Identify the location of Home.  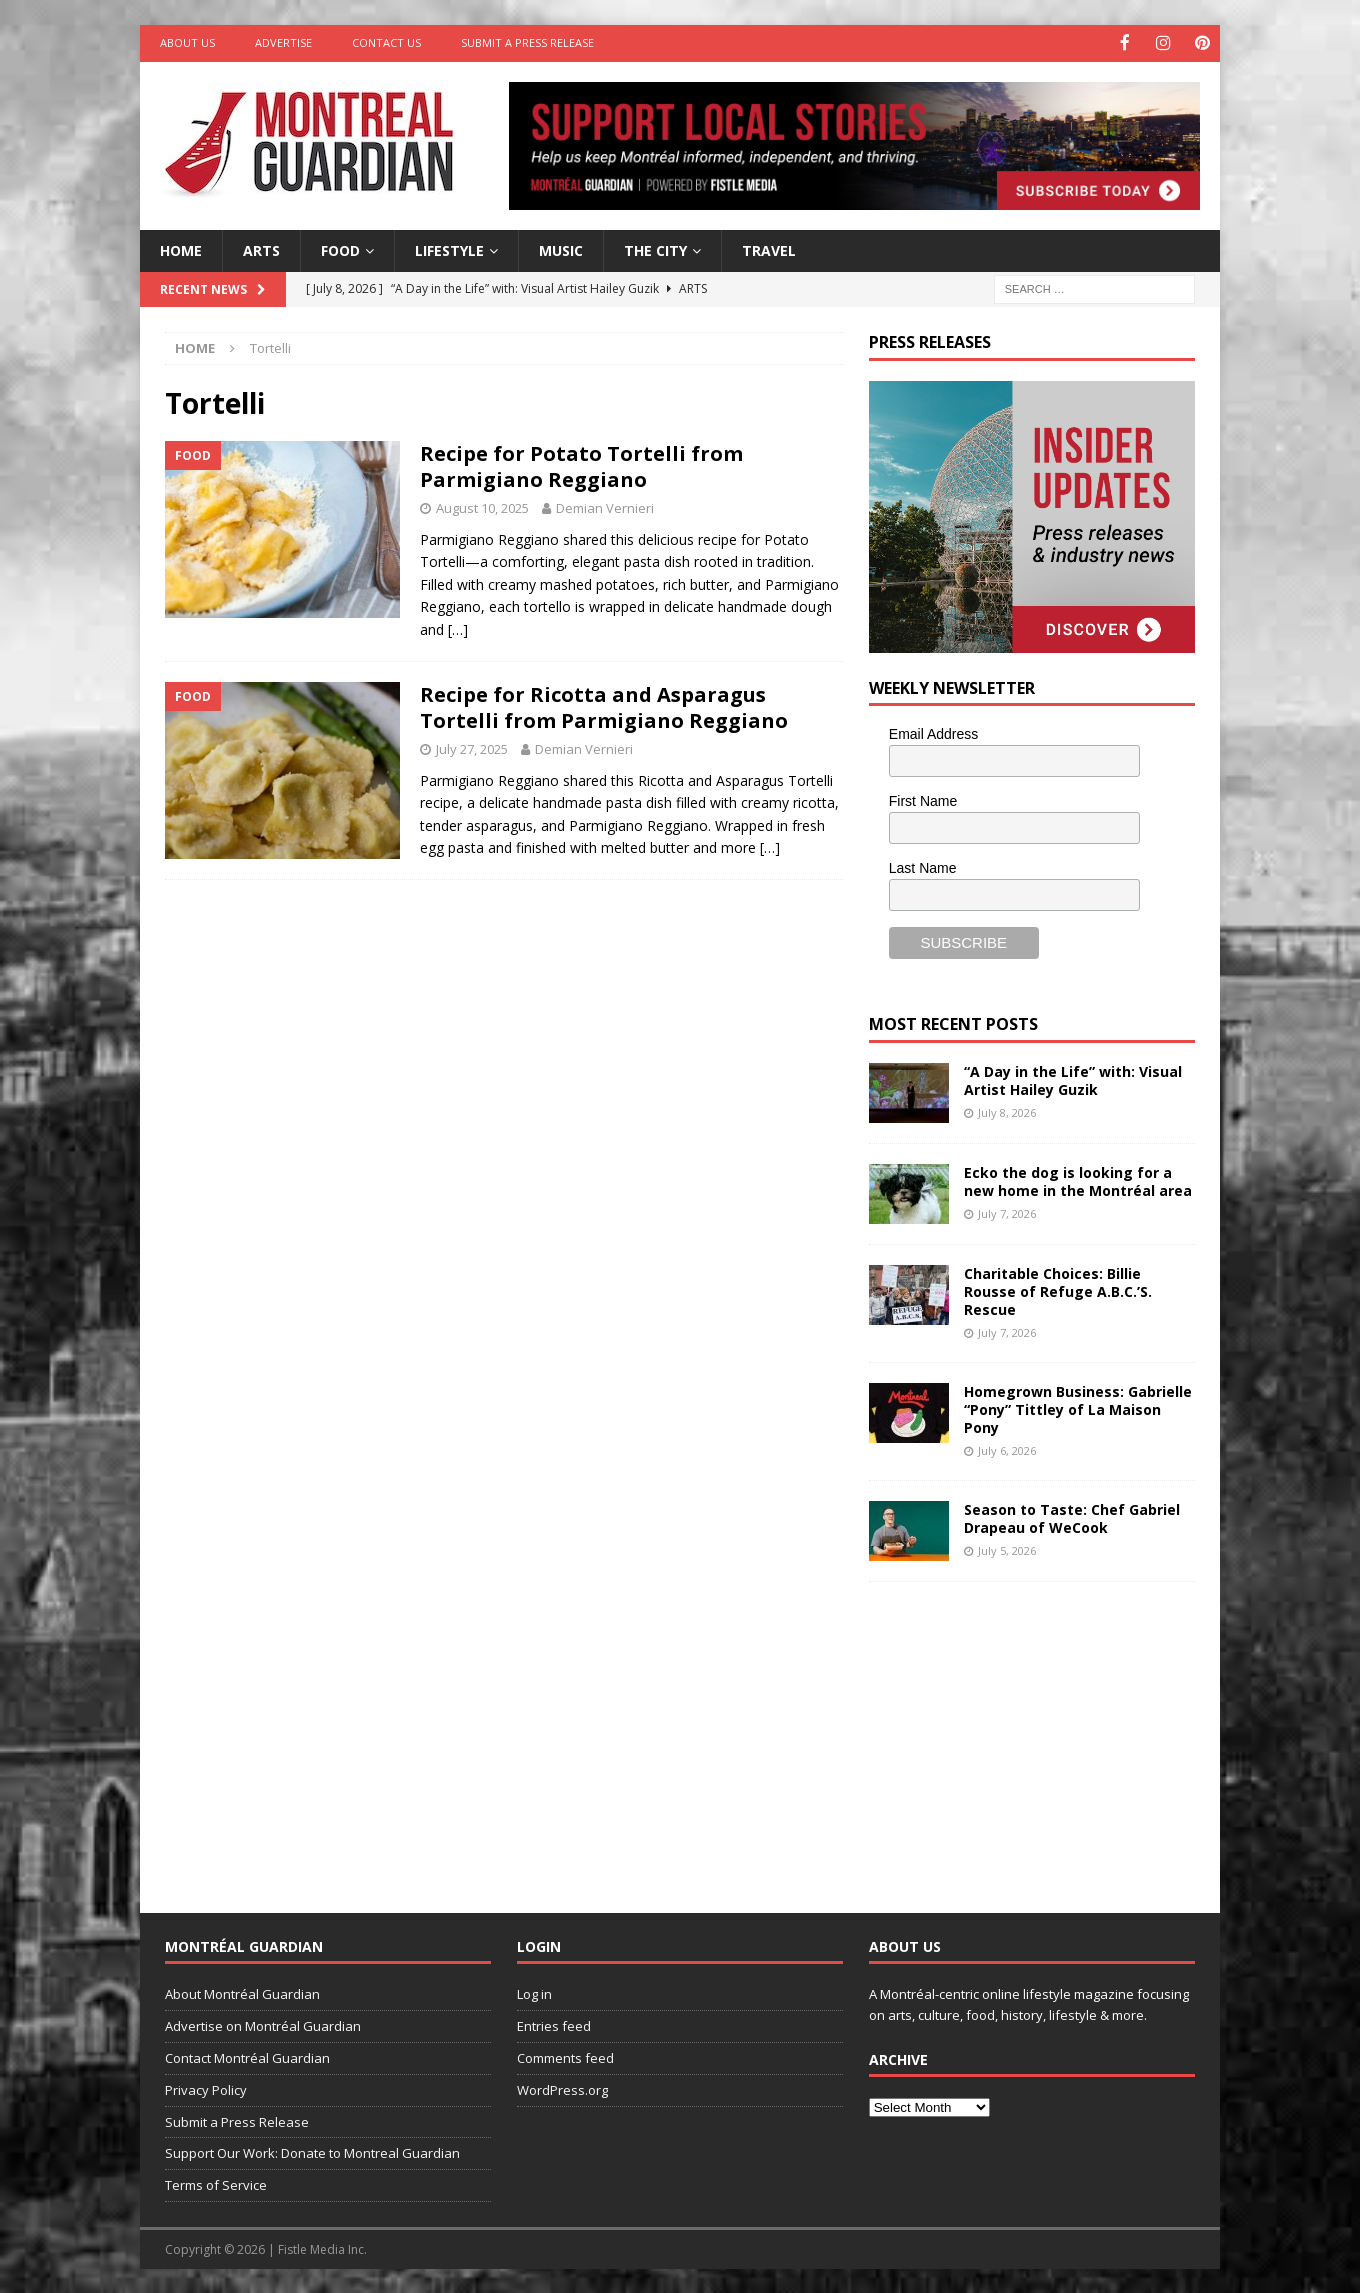
(181, 248).